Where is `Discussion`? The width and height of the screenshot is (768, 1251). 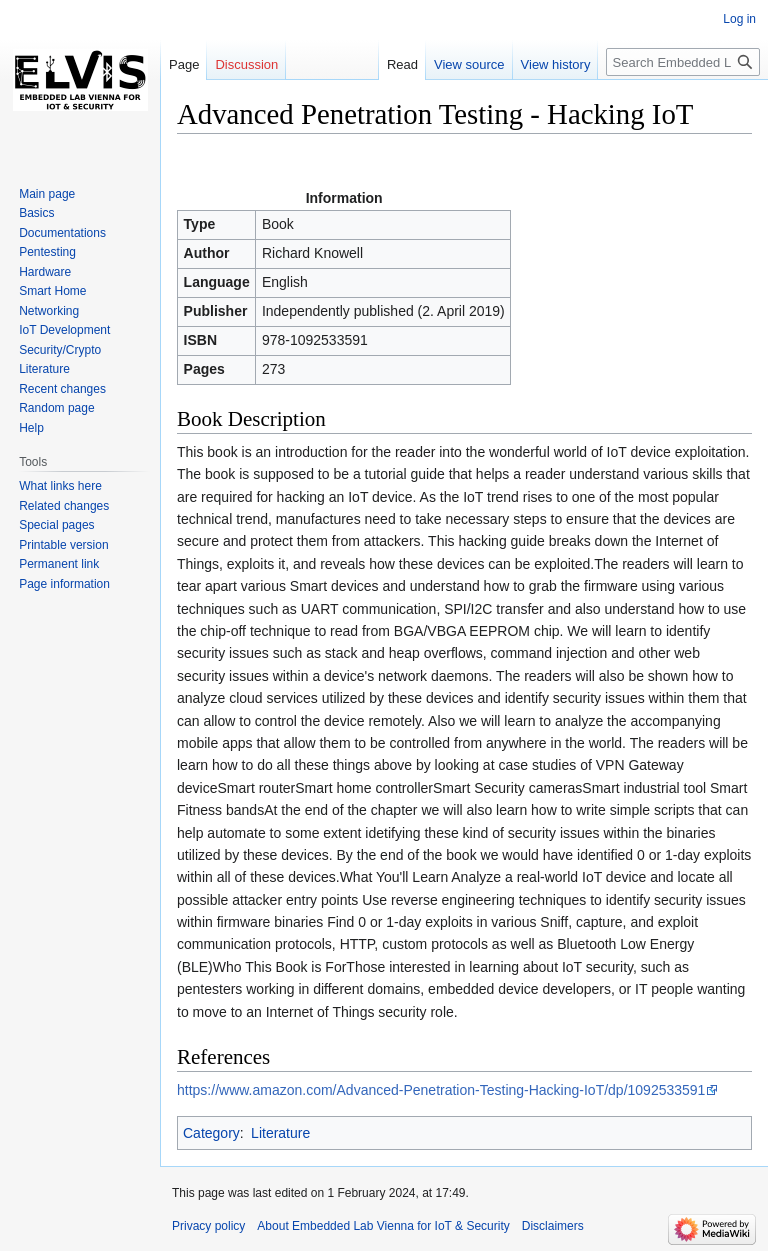
Discussion is located at coordinates (246, 64).